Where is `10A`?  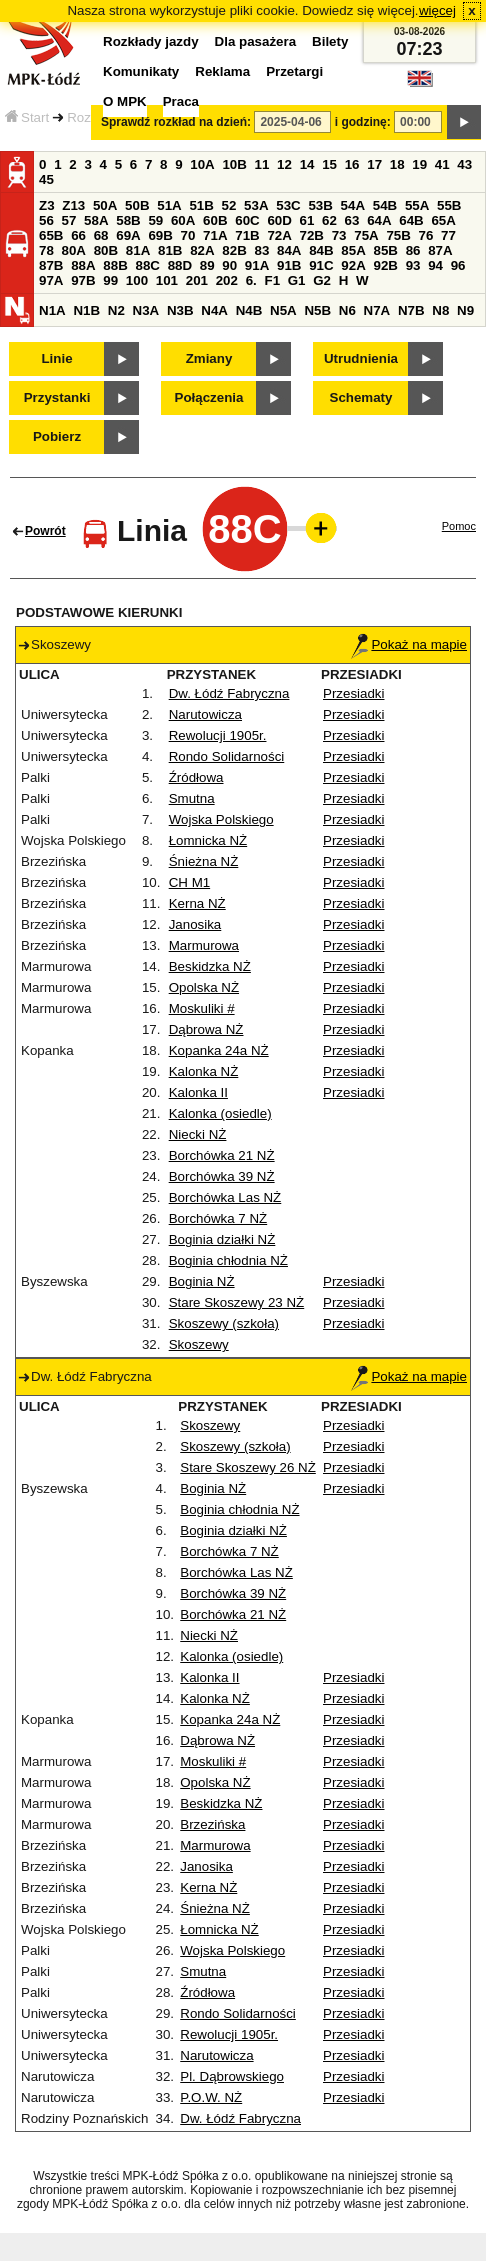
10A is located at coordinates (202, 164).